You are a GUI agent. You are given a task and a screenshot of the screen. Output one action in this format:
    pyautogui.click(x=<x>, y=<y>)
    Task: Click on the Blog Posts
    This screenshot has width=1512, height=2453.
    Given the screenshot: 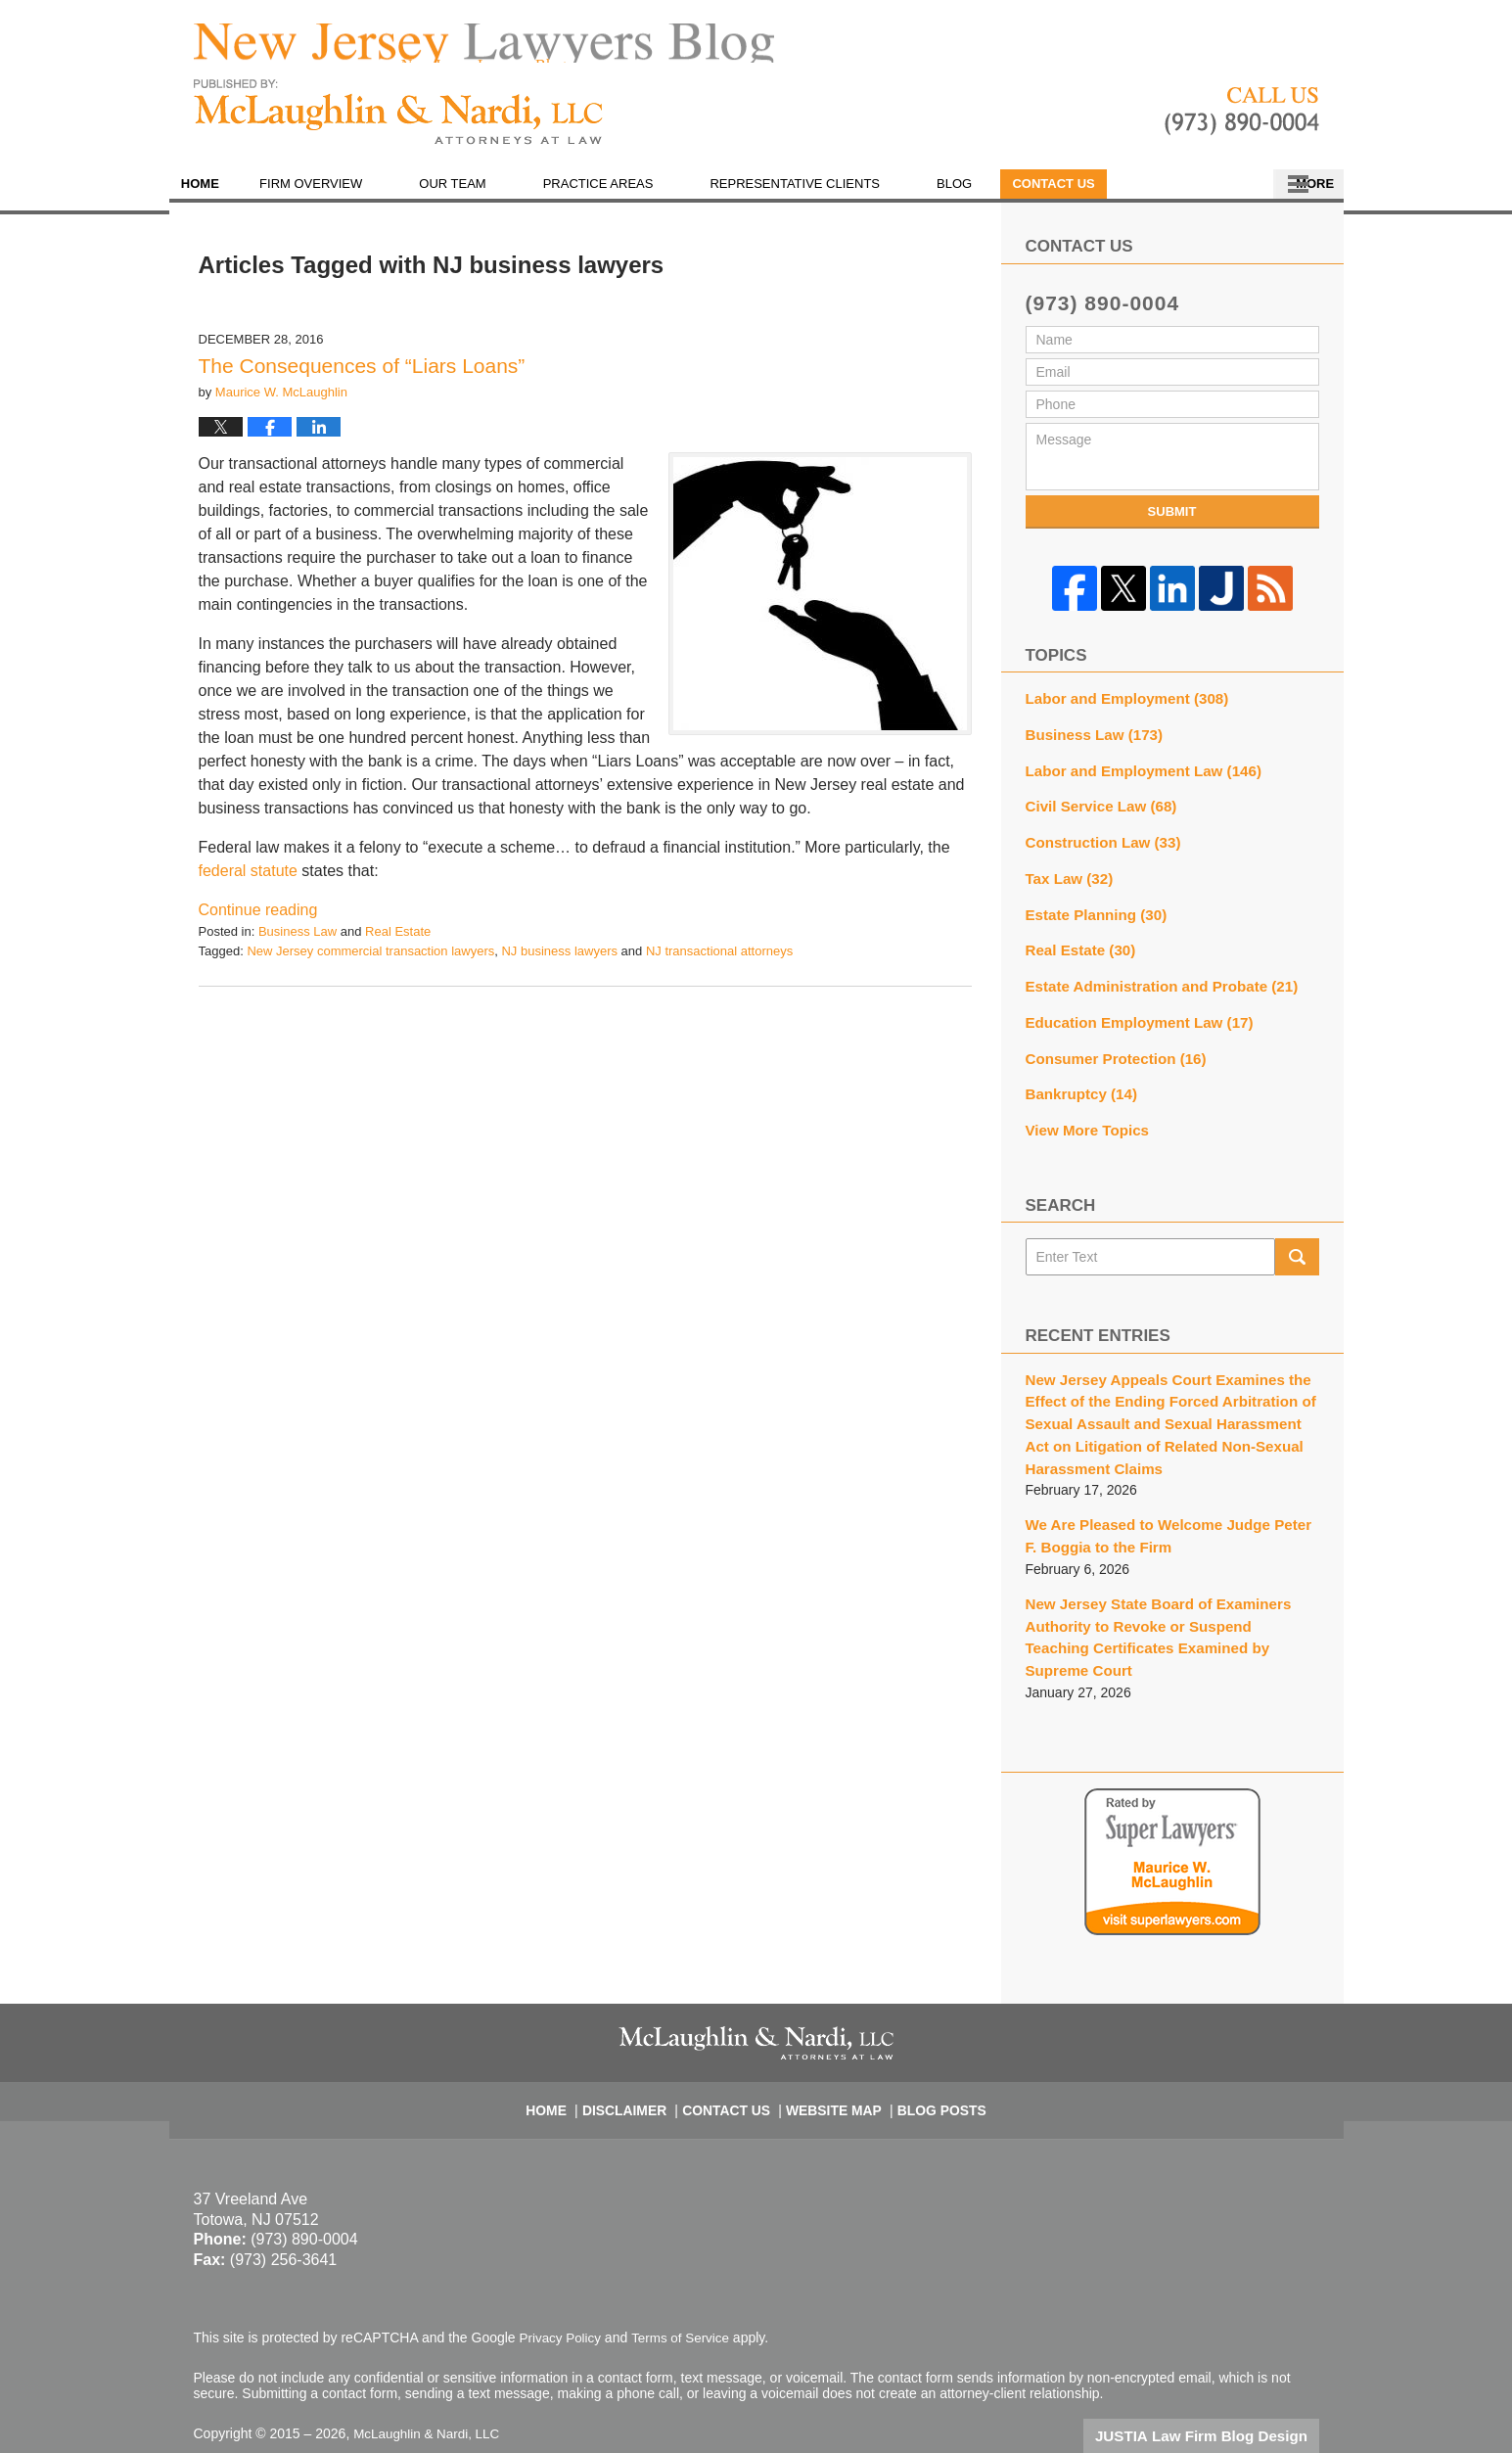 What is the action you would take?
    pyautogui.click(x=931, y=2050)
    